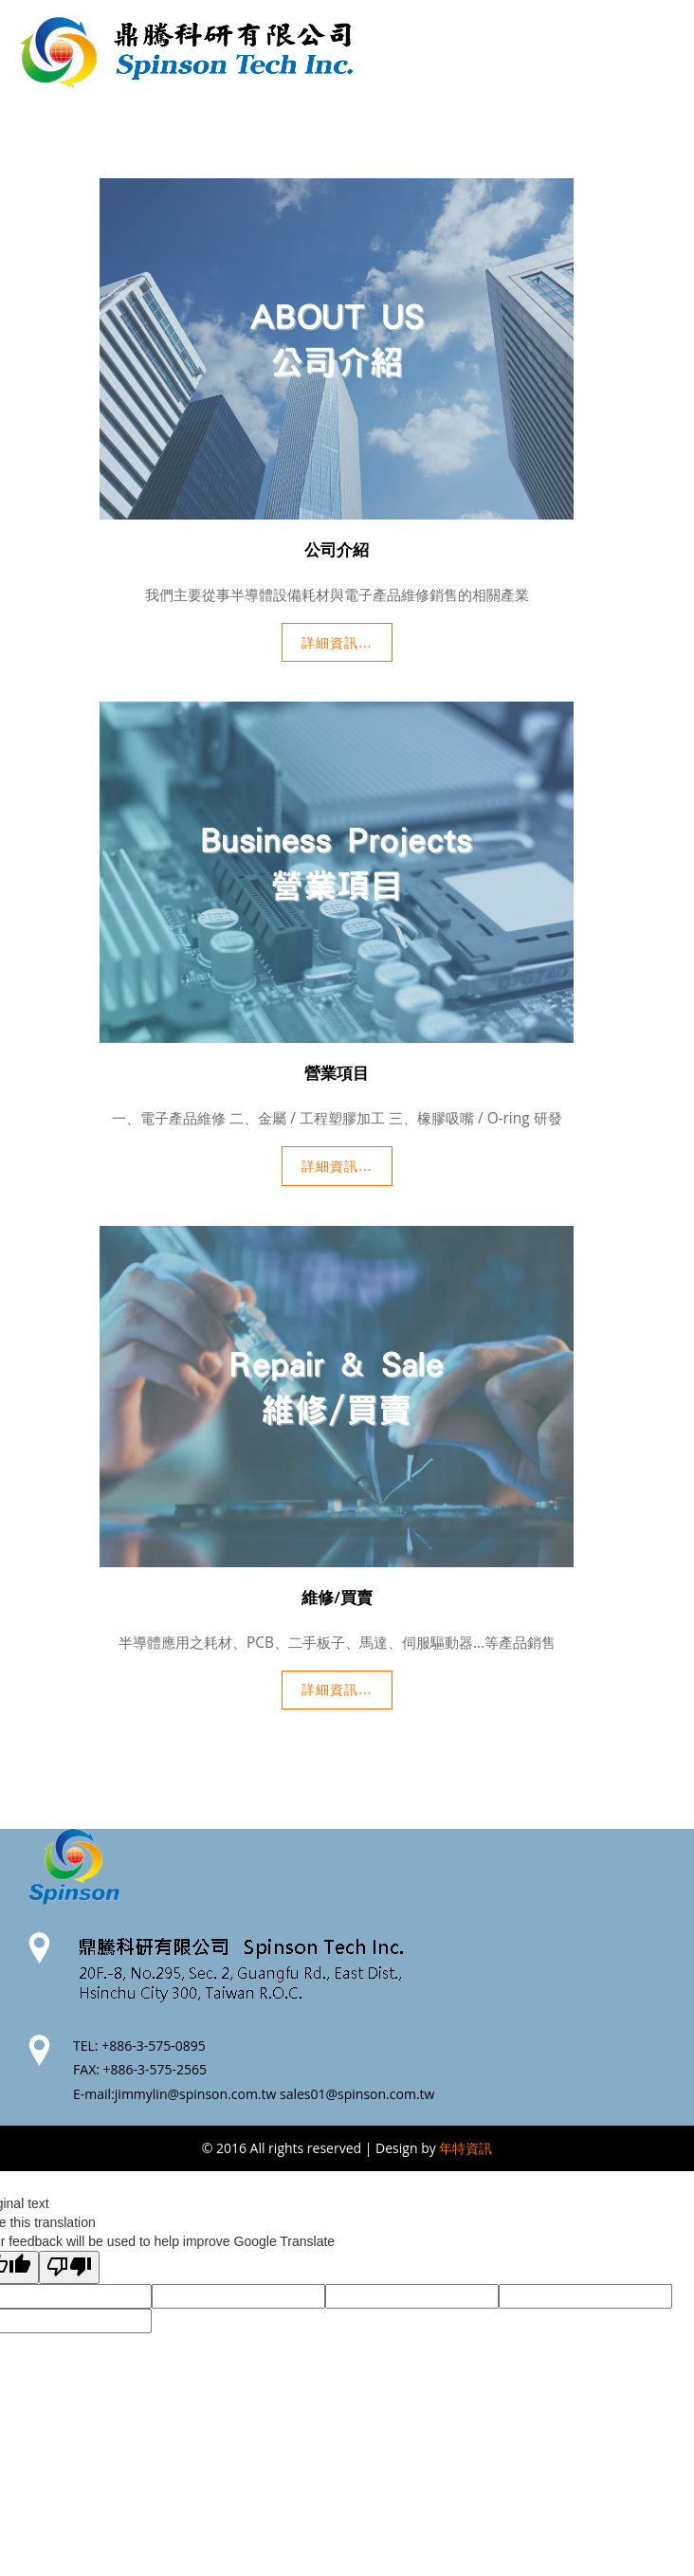  Describe the element at coordinates (357, 2094) in the screenshot. I see `sales01@spinson.com.tw` at that location.